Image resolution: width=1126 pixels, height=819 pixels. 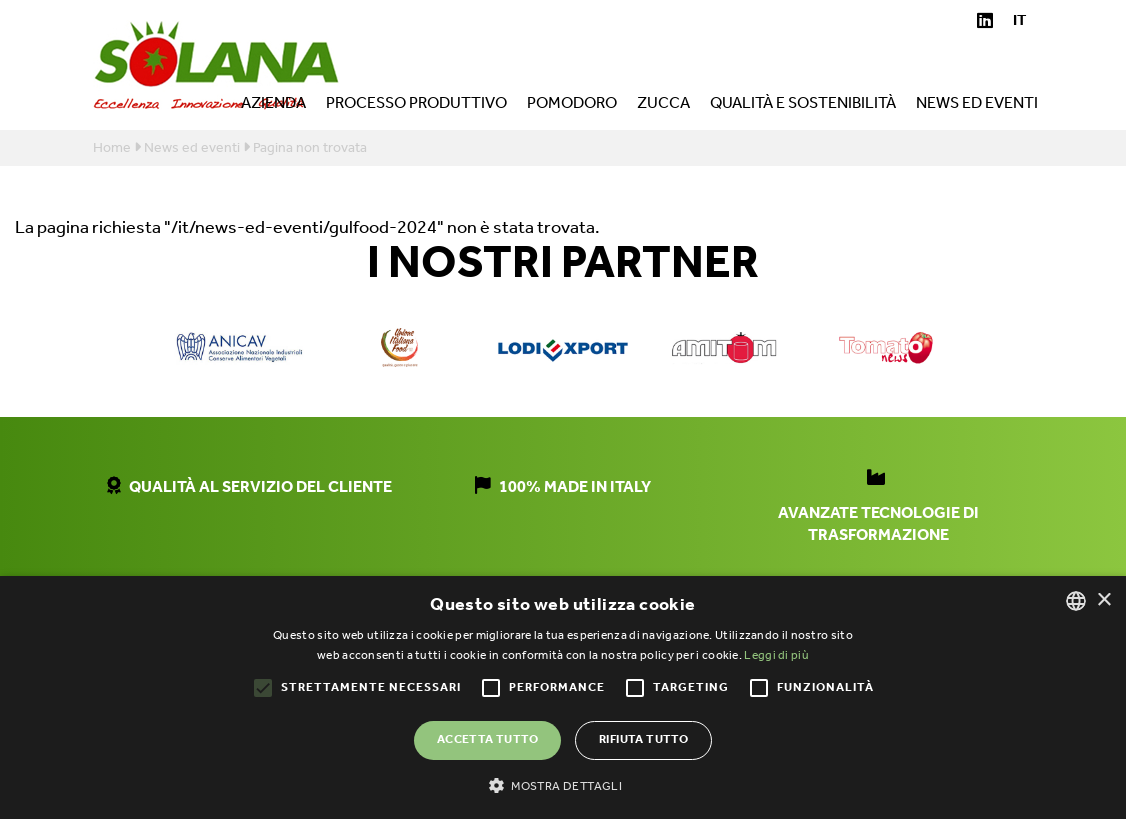 I want to click on Pomodoro, so click(x=572, y=106).